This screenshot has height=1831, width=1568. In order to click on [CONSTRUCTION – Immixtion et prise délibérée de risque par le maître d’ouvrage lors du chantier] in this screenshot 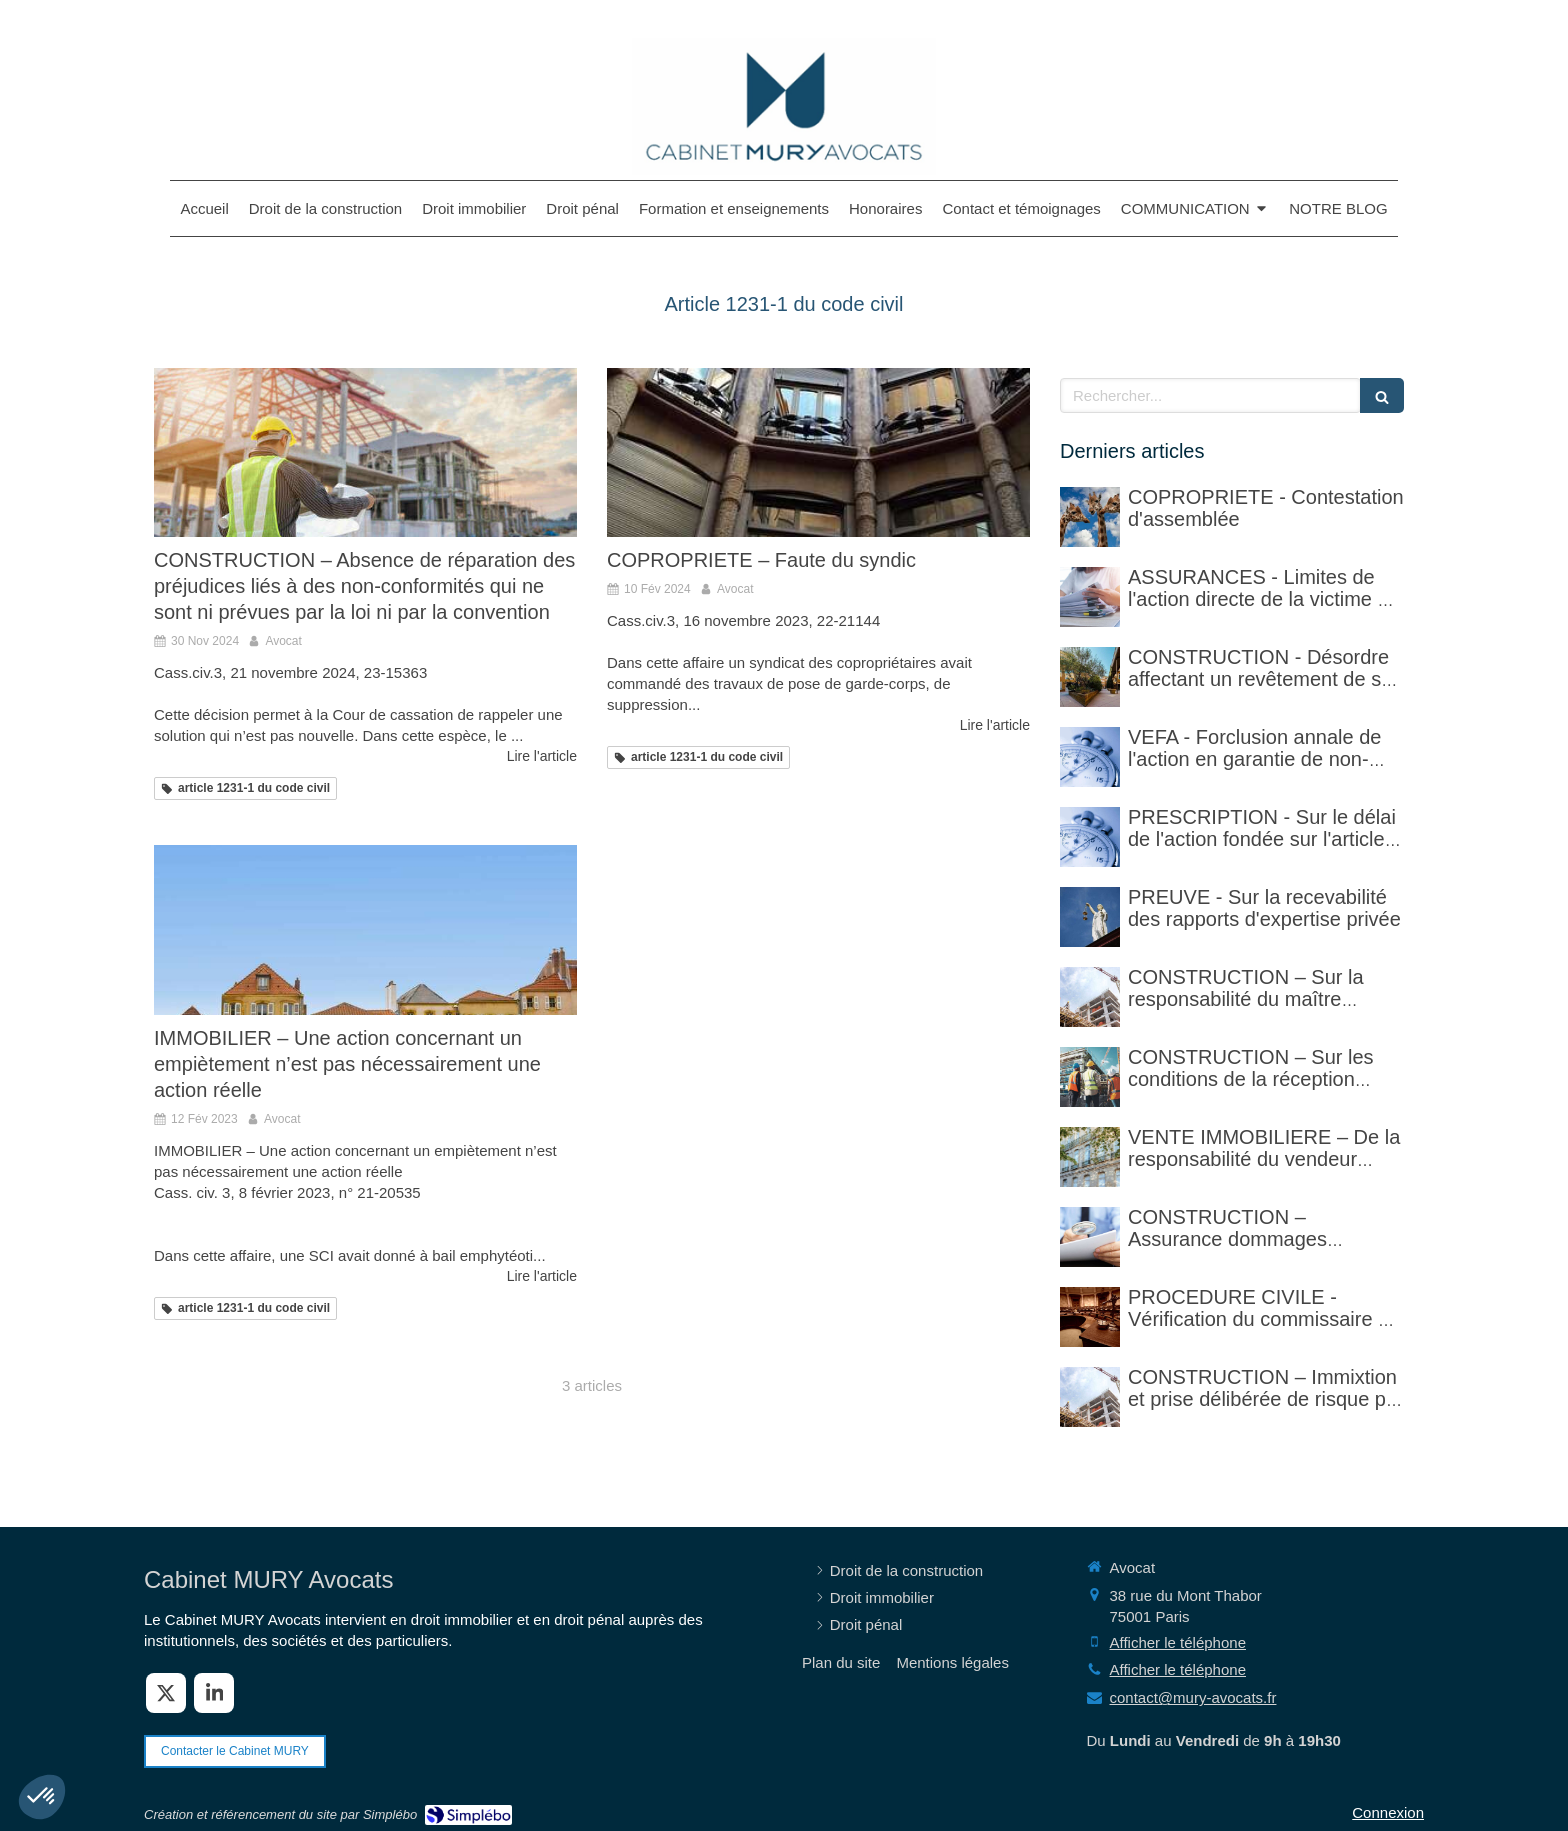, I will do `click(1090, 1397)`.